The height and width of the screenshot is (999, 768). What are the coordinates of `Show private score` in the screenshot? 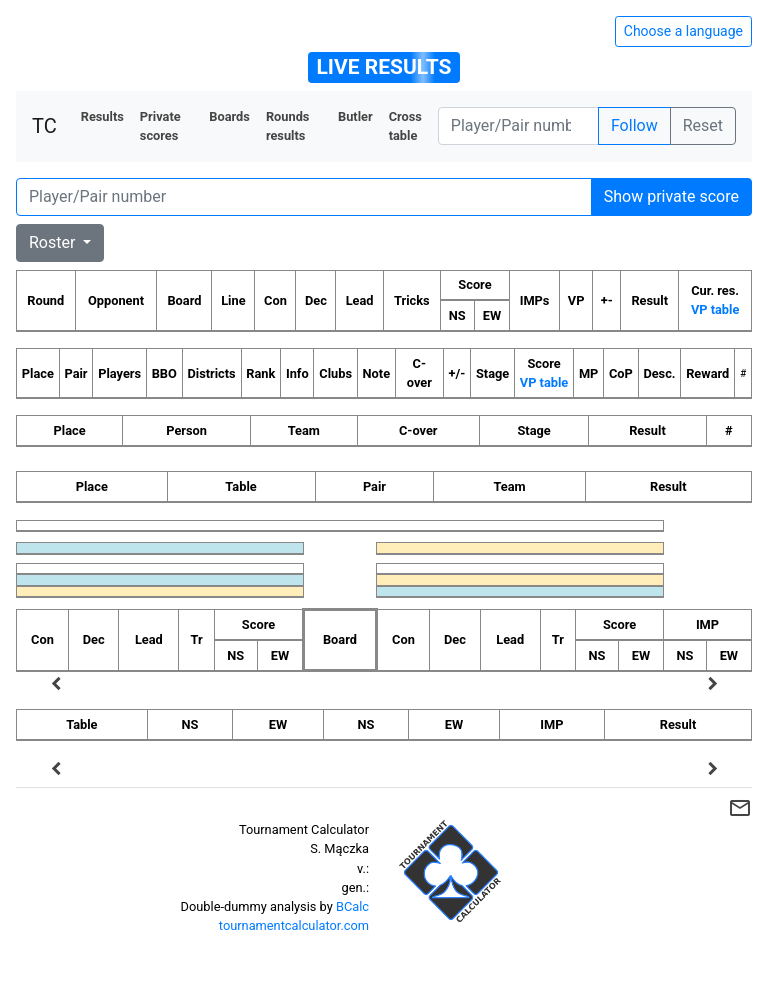 It's located at (671, 196).